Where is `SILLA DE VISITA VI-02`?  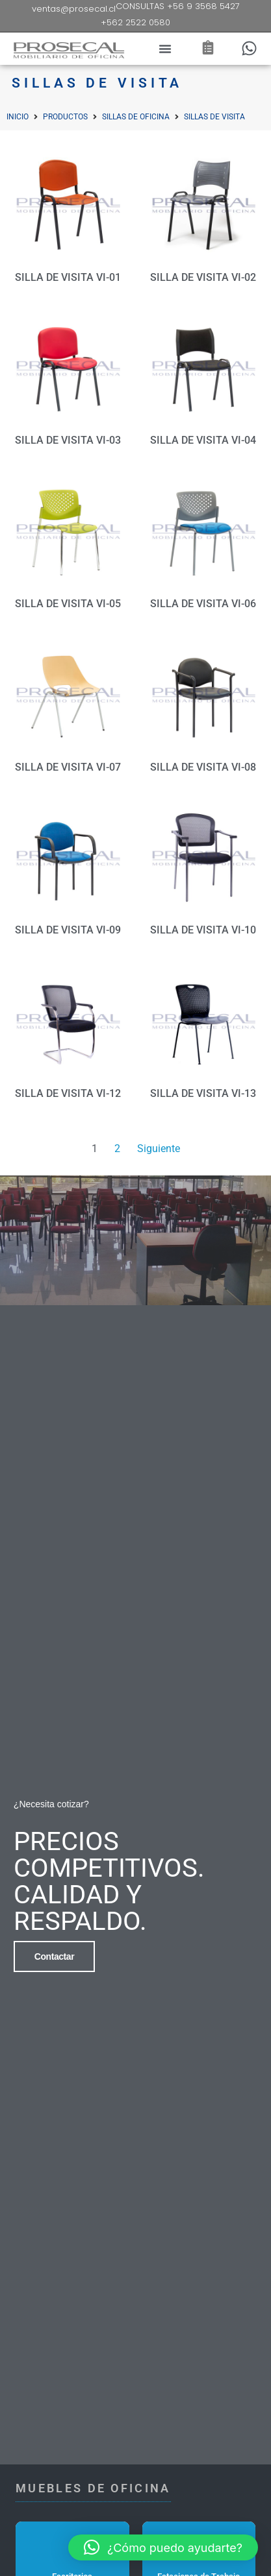 SILLA DE VISITA VI-02 is located at coordinates (203, 277).